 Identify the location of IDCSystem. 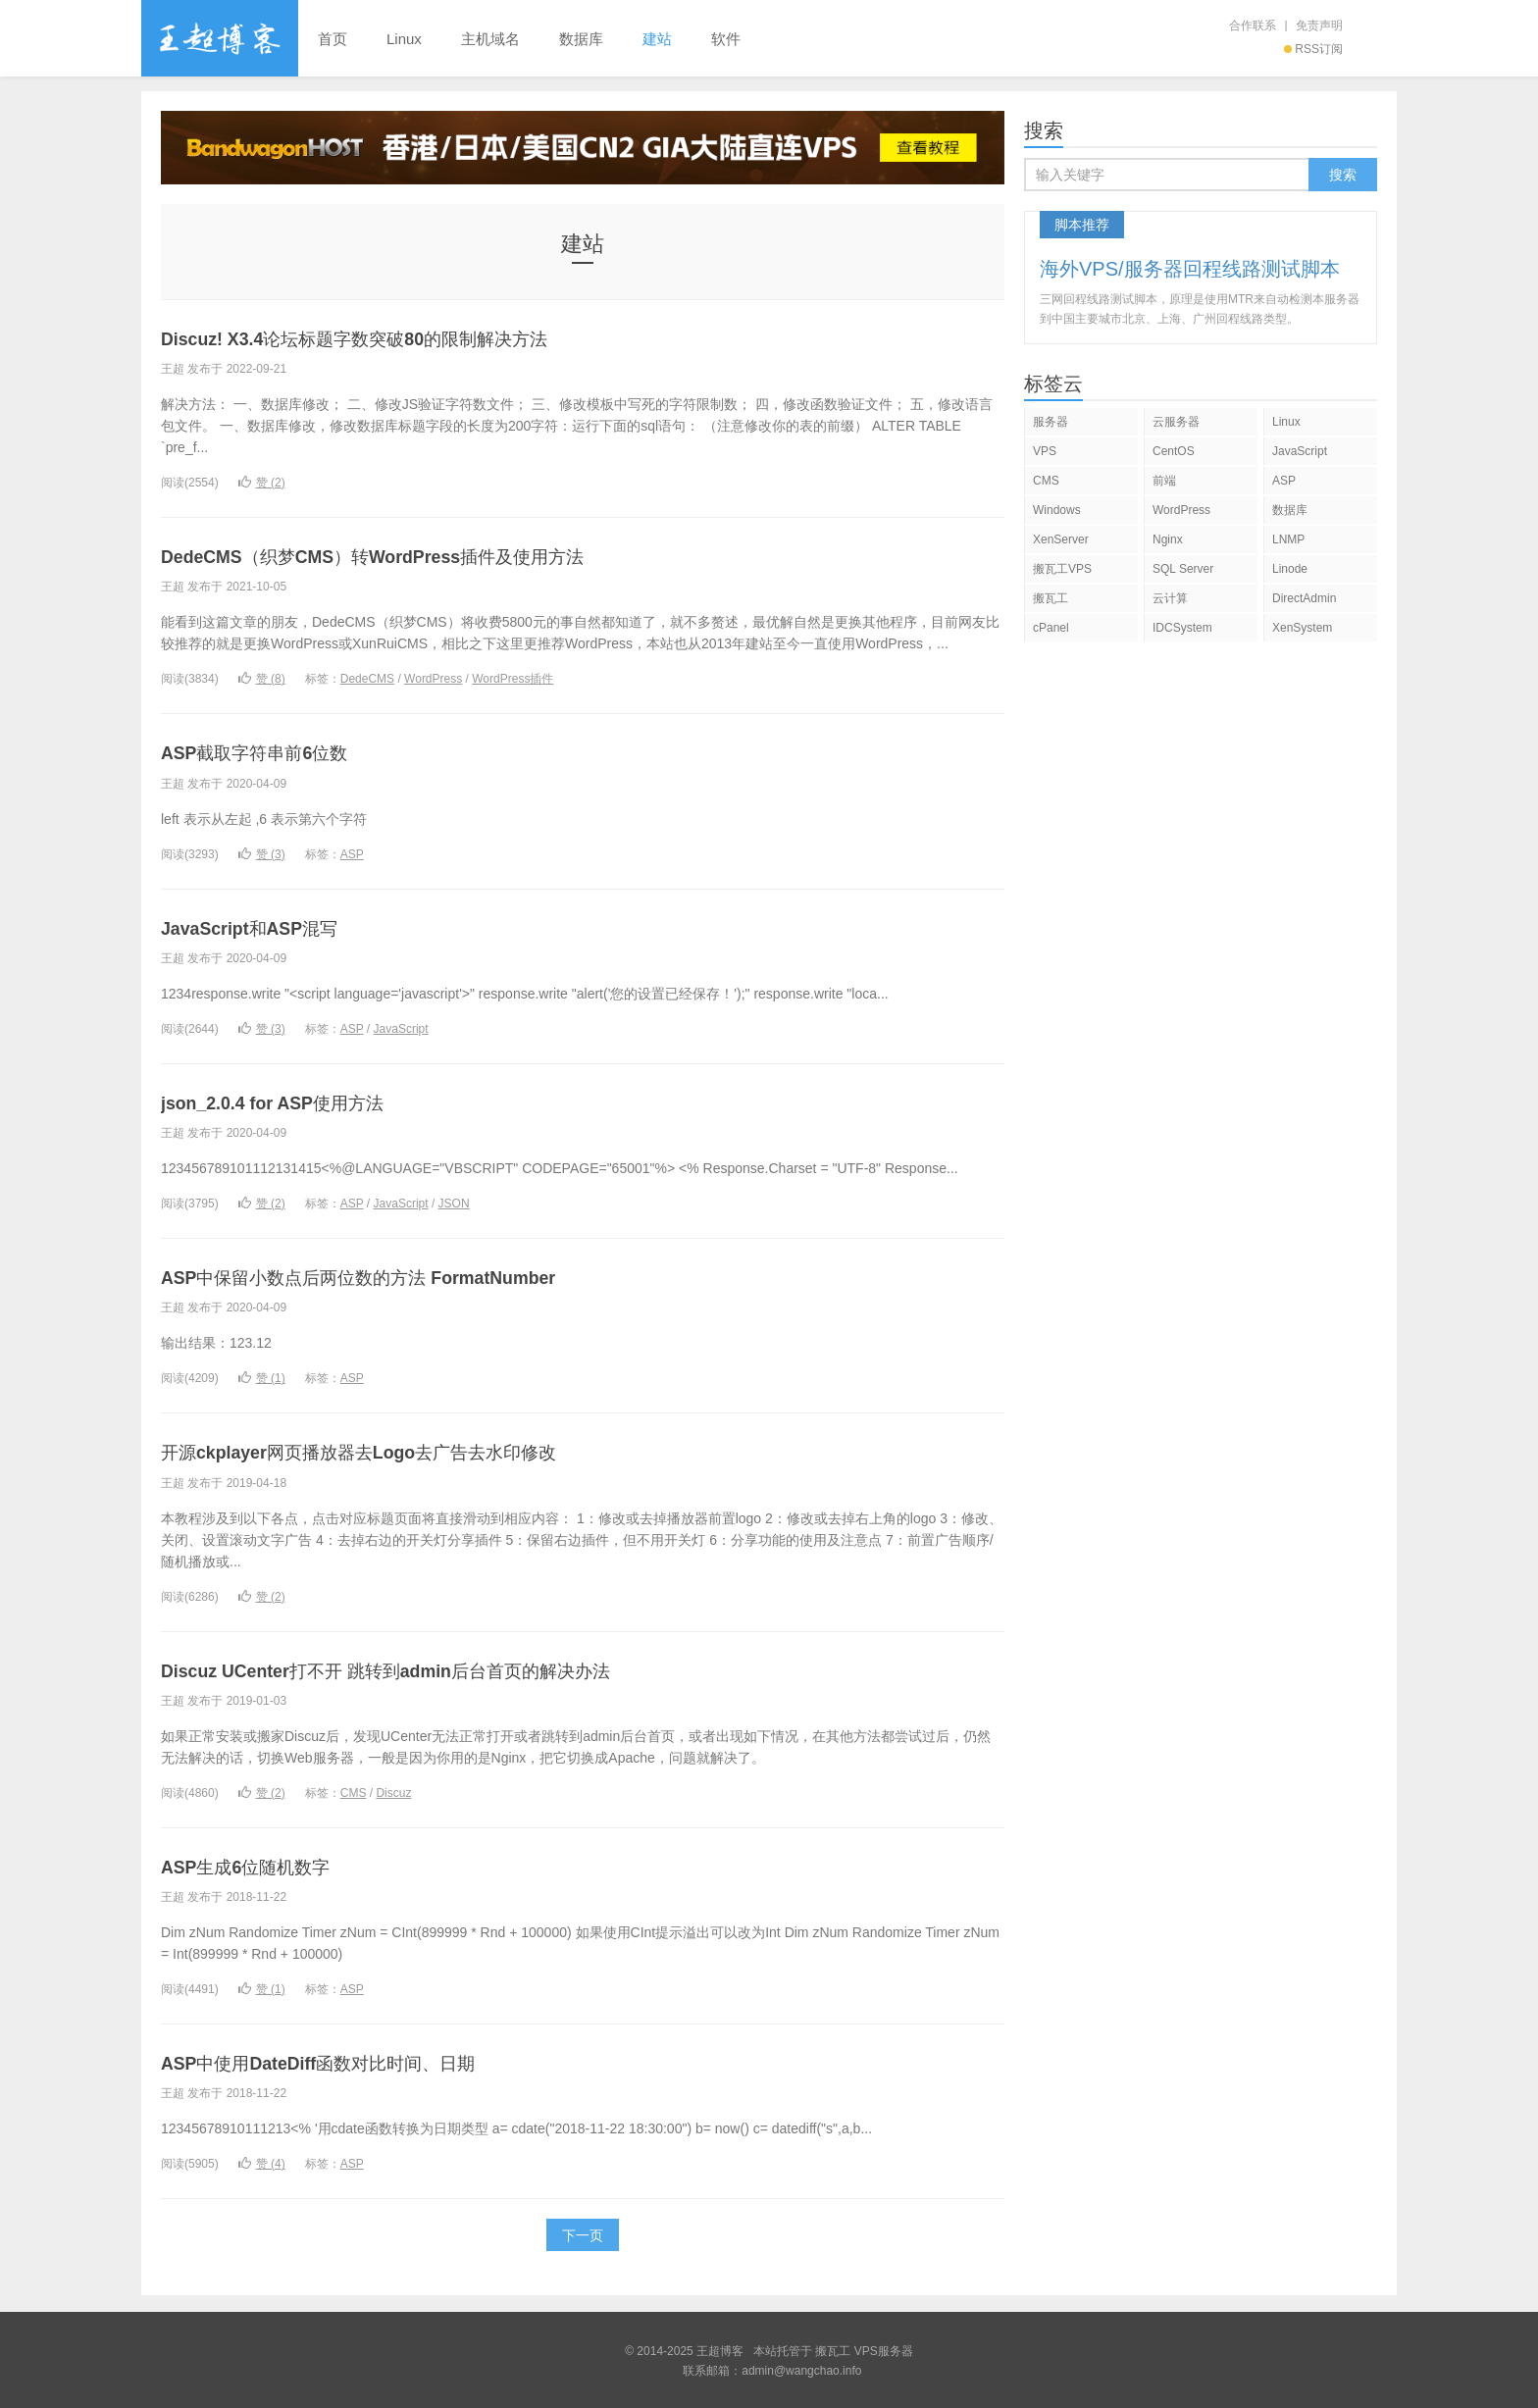
(1182, 628).